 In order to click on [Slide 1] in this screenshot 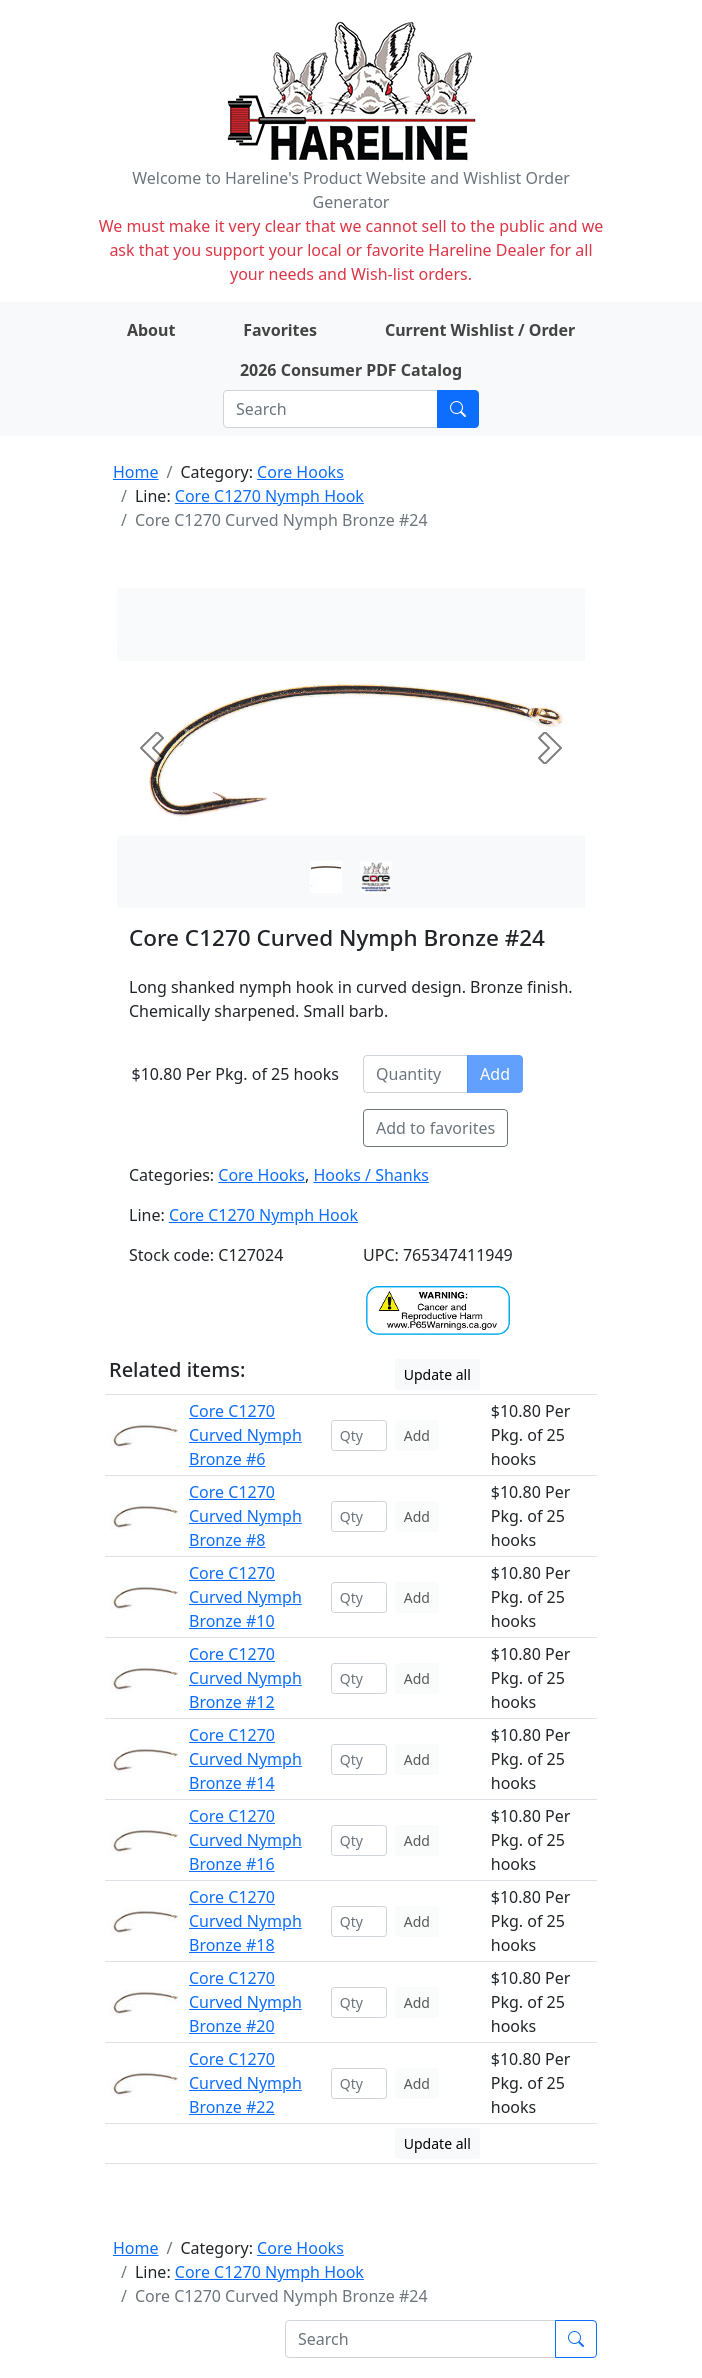, I will do `click(376, 877)`.